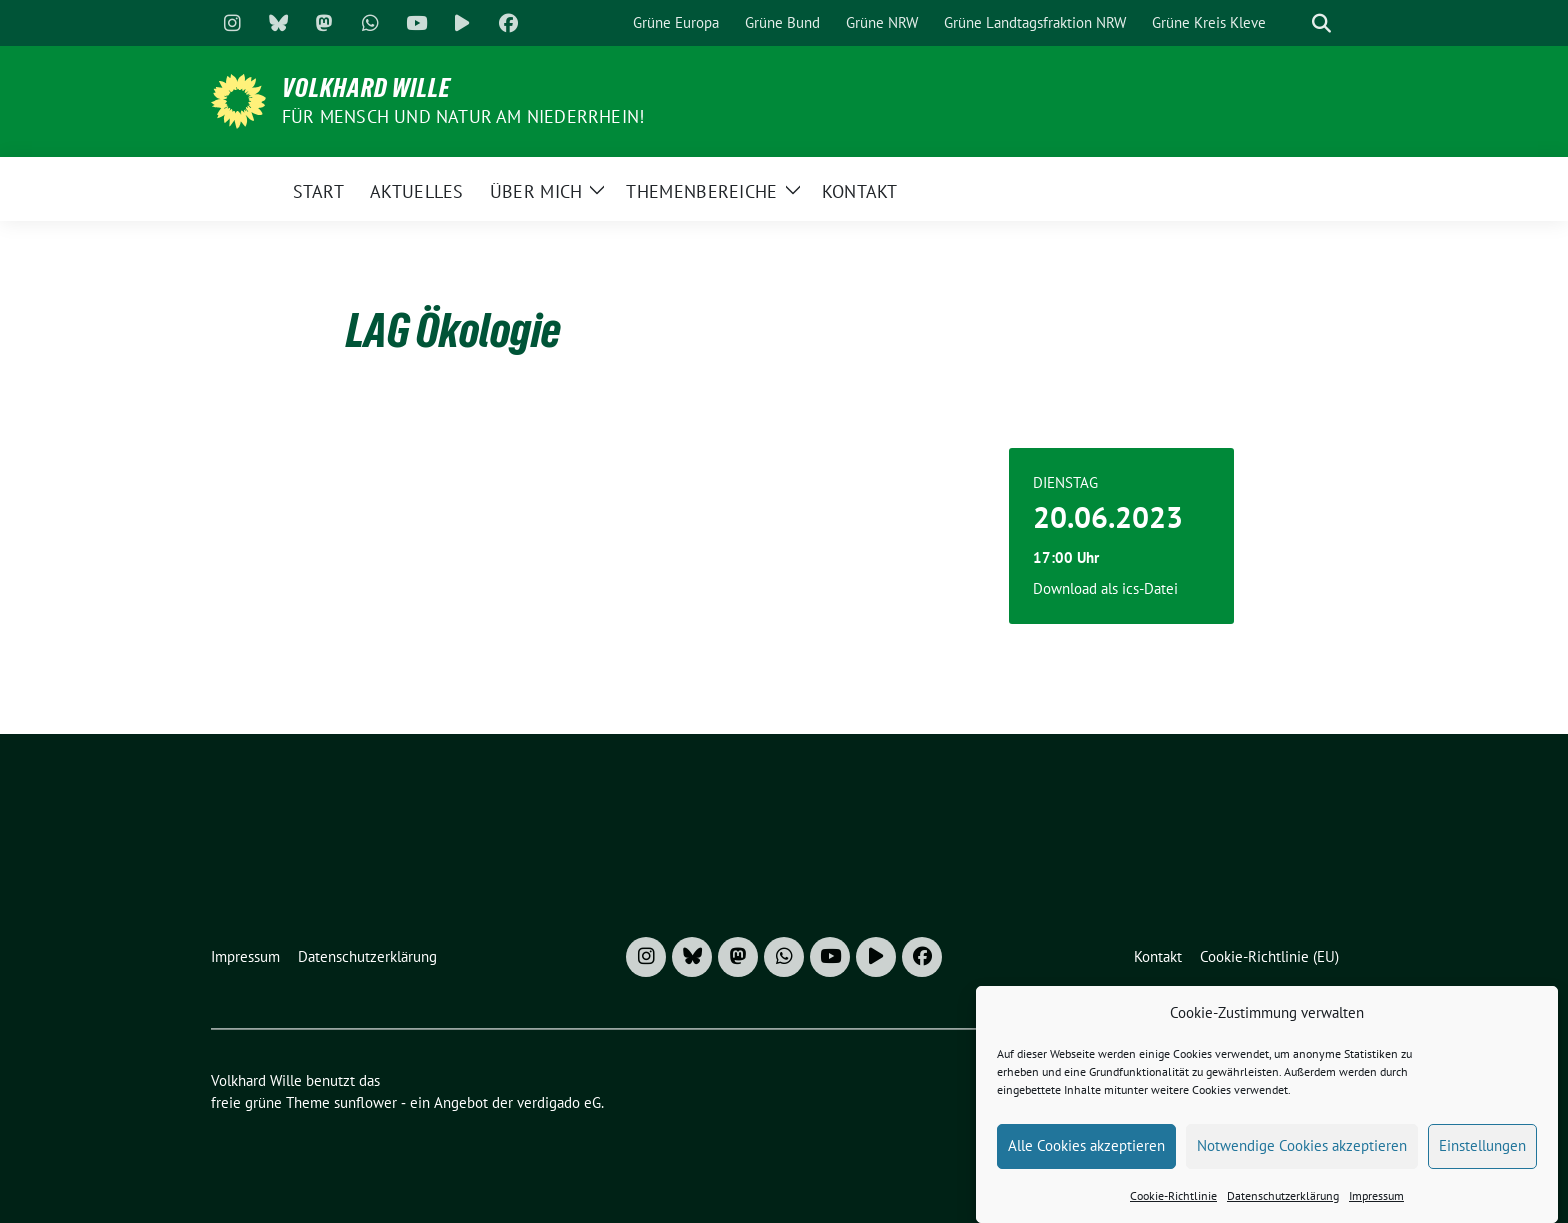 This screenshot has width=1568, height=1223. I want to click on Alle Cookies akzeptieren, so click(1086, 1160).